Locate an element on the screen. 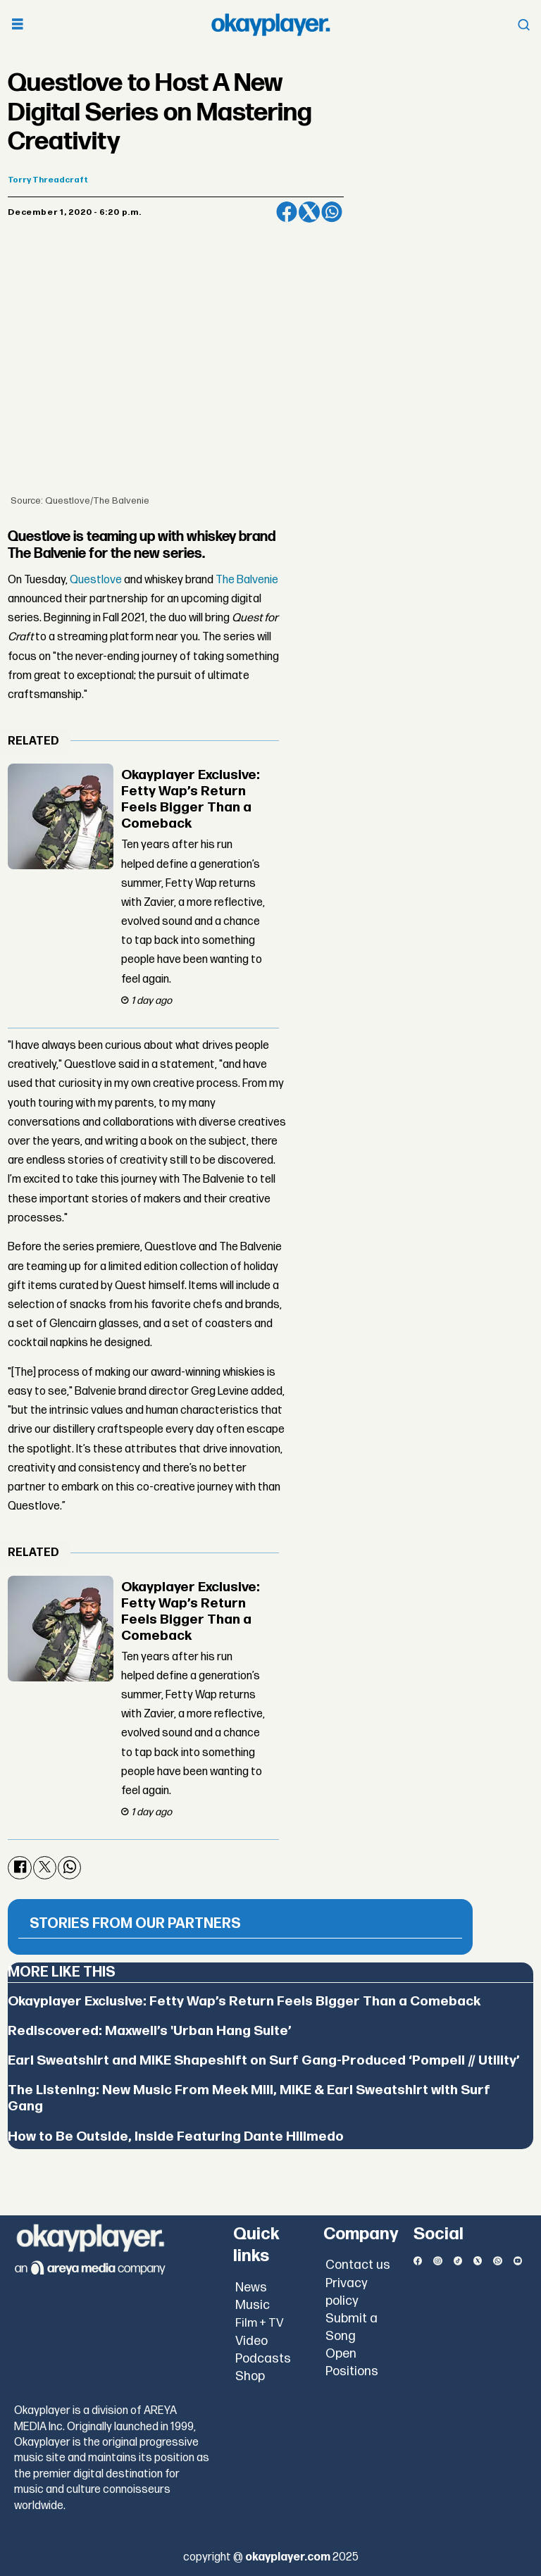 The width and height of the screenshot is (541, 2576). Video is located at coordinates (251, 2341).